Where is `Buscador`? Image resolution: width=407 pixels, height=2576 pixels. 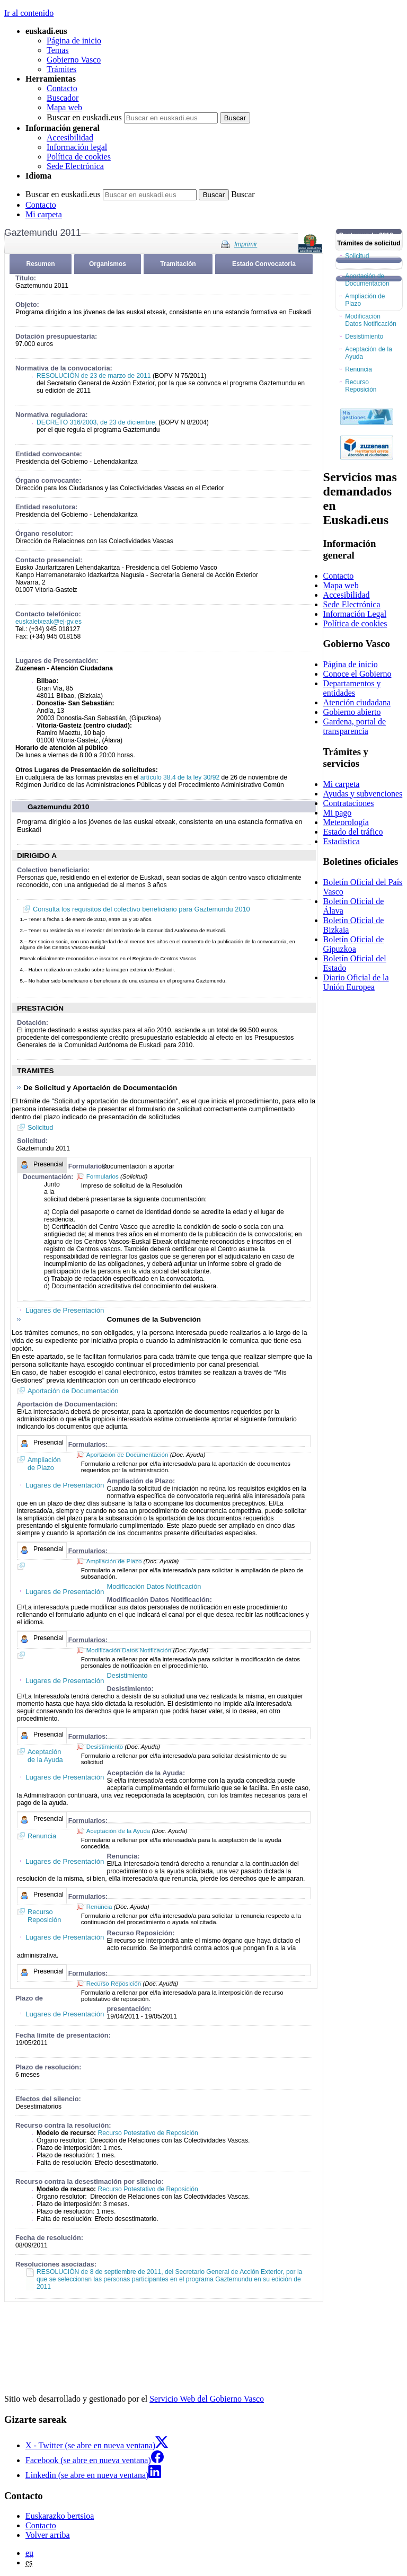 Buscador is located at coordinates (62, 97).